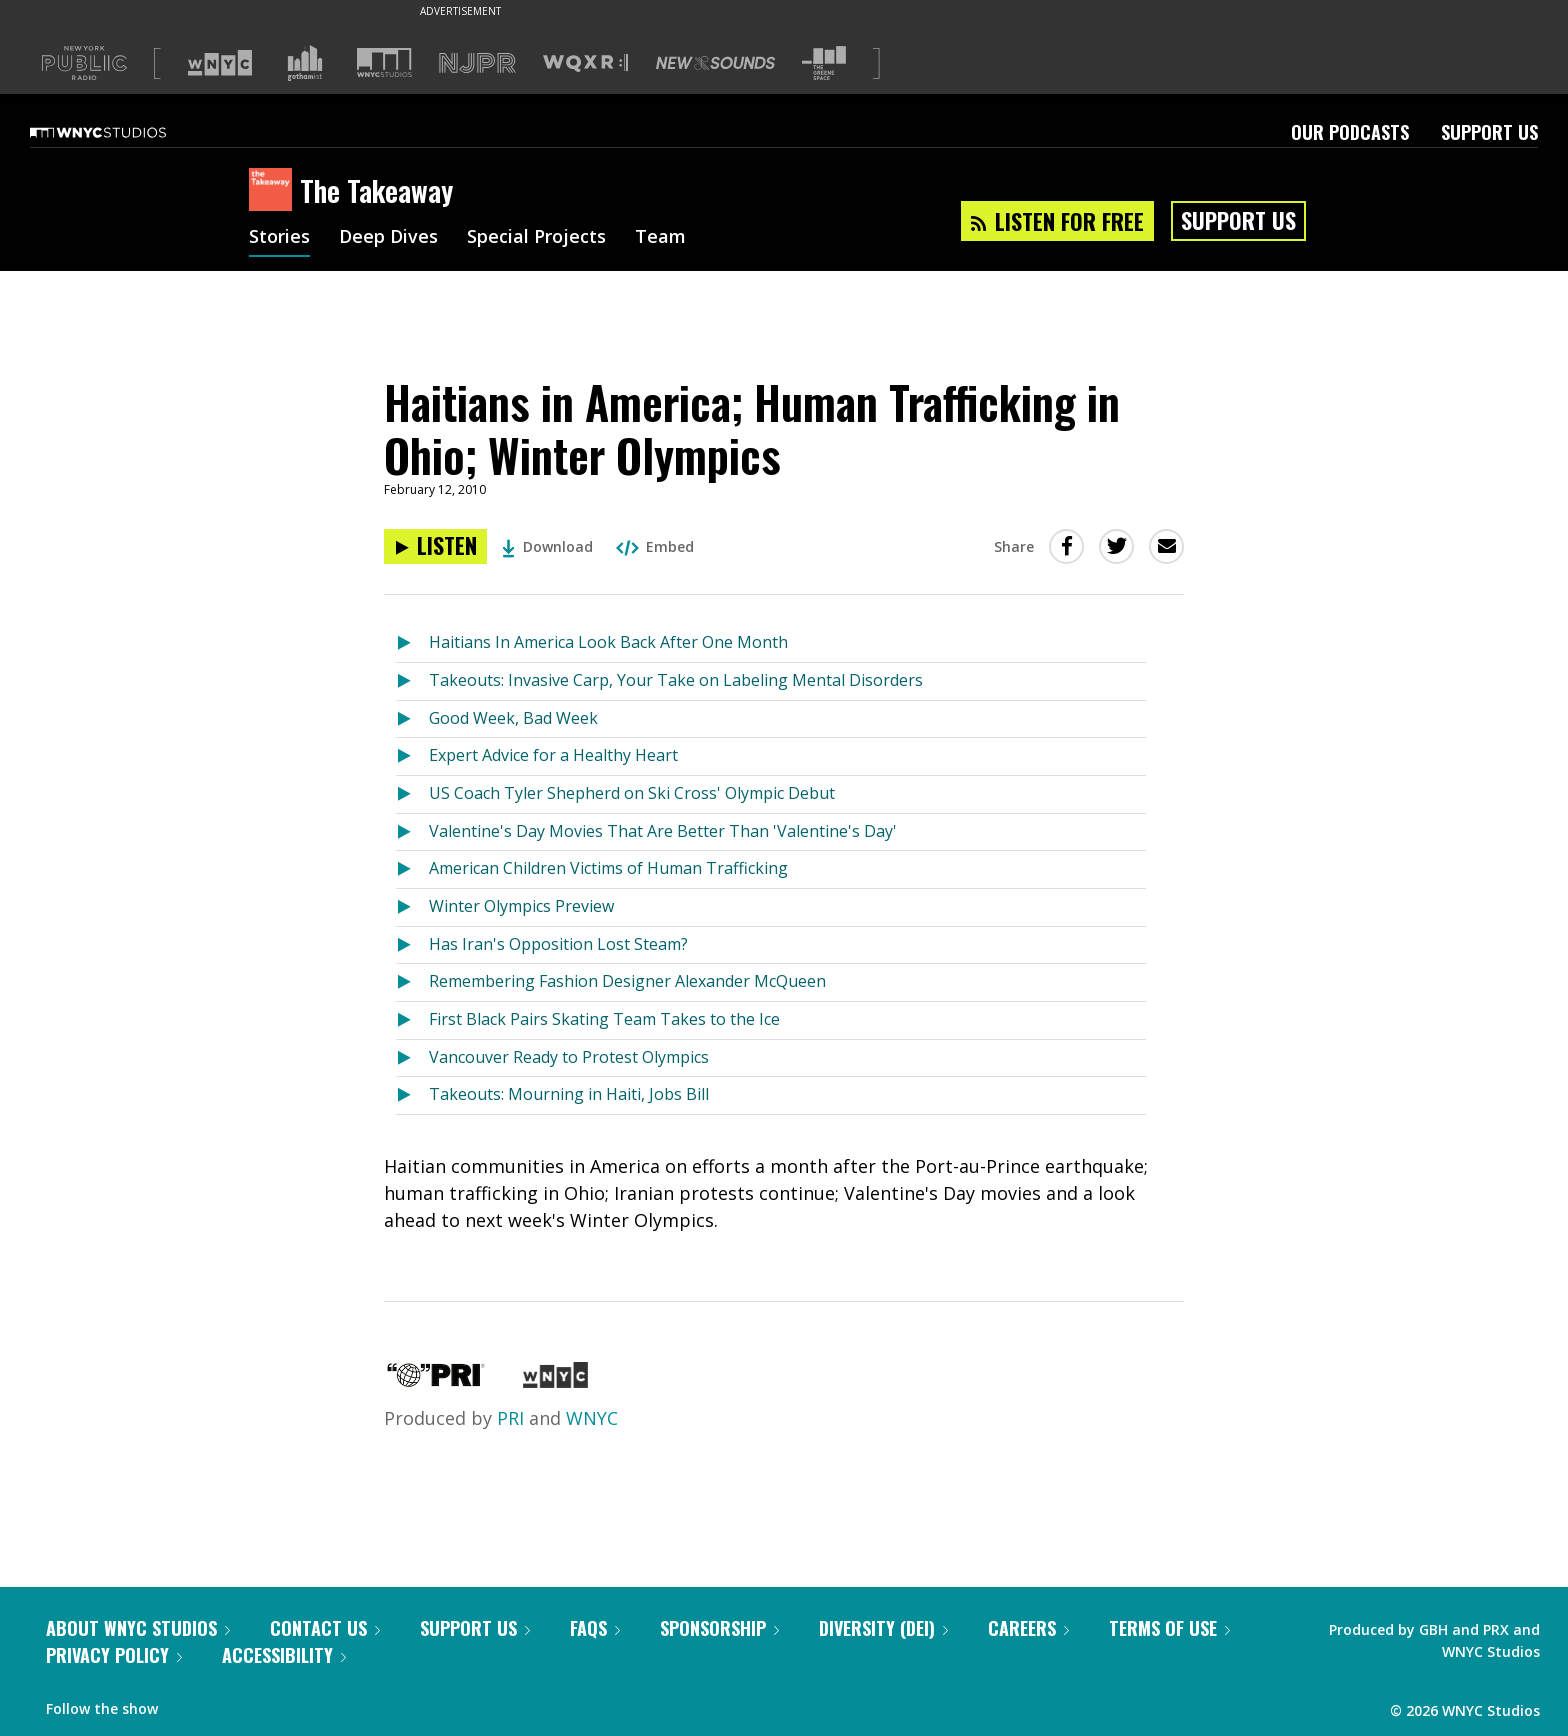  Describe the element at coordinates (1028, 1628) in the screenshot. I see `Careers` at that location.